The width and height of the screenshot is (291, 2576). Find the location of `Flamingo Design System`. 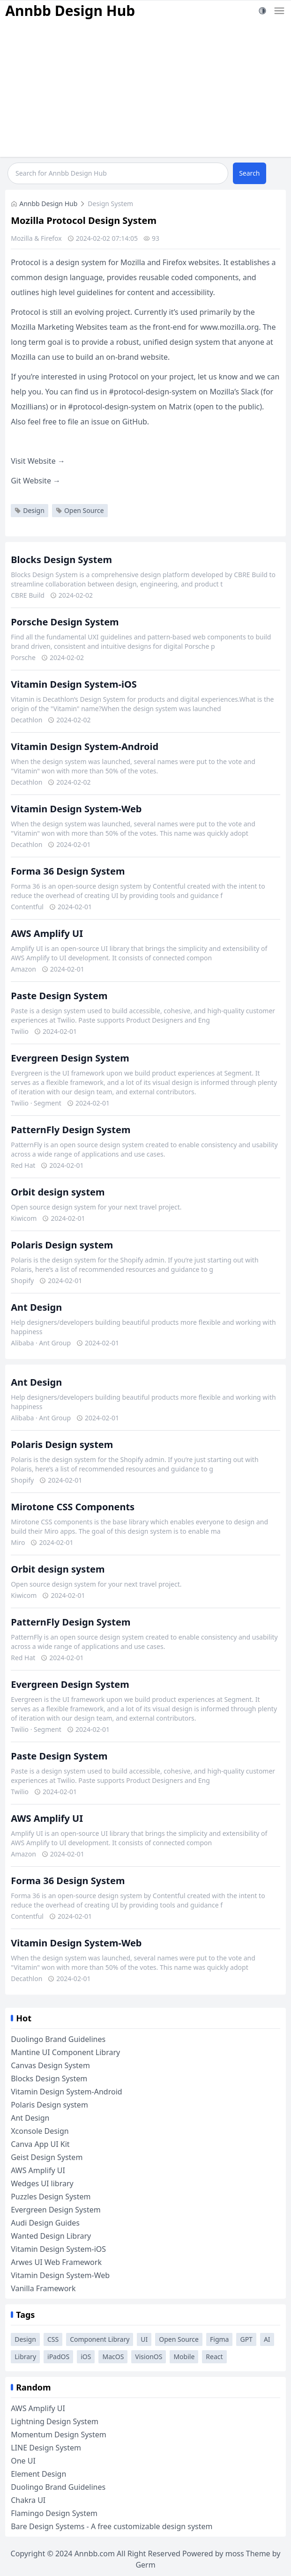

Flamingo Design System is located at coordinates (54, 2513).